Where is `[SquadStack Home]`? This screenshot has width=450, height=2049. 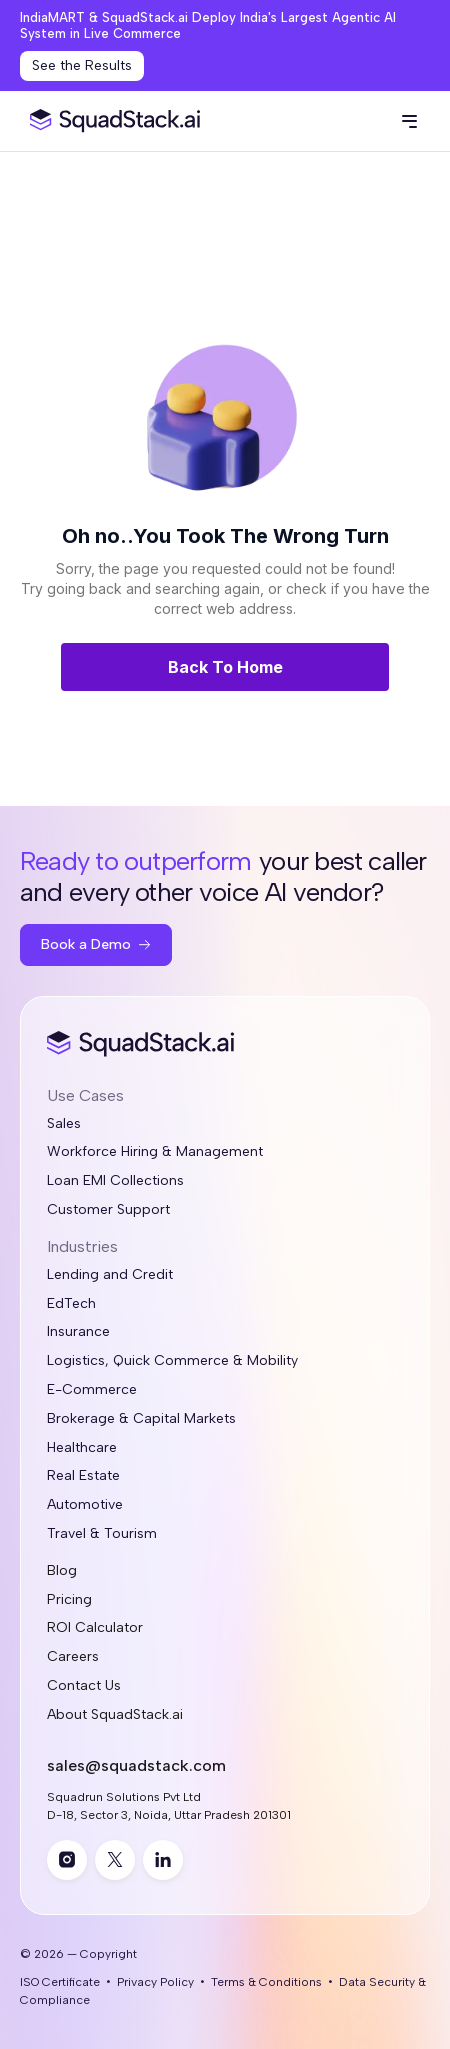
[SquadStack Home] is located at coordinates (110, 121).